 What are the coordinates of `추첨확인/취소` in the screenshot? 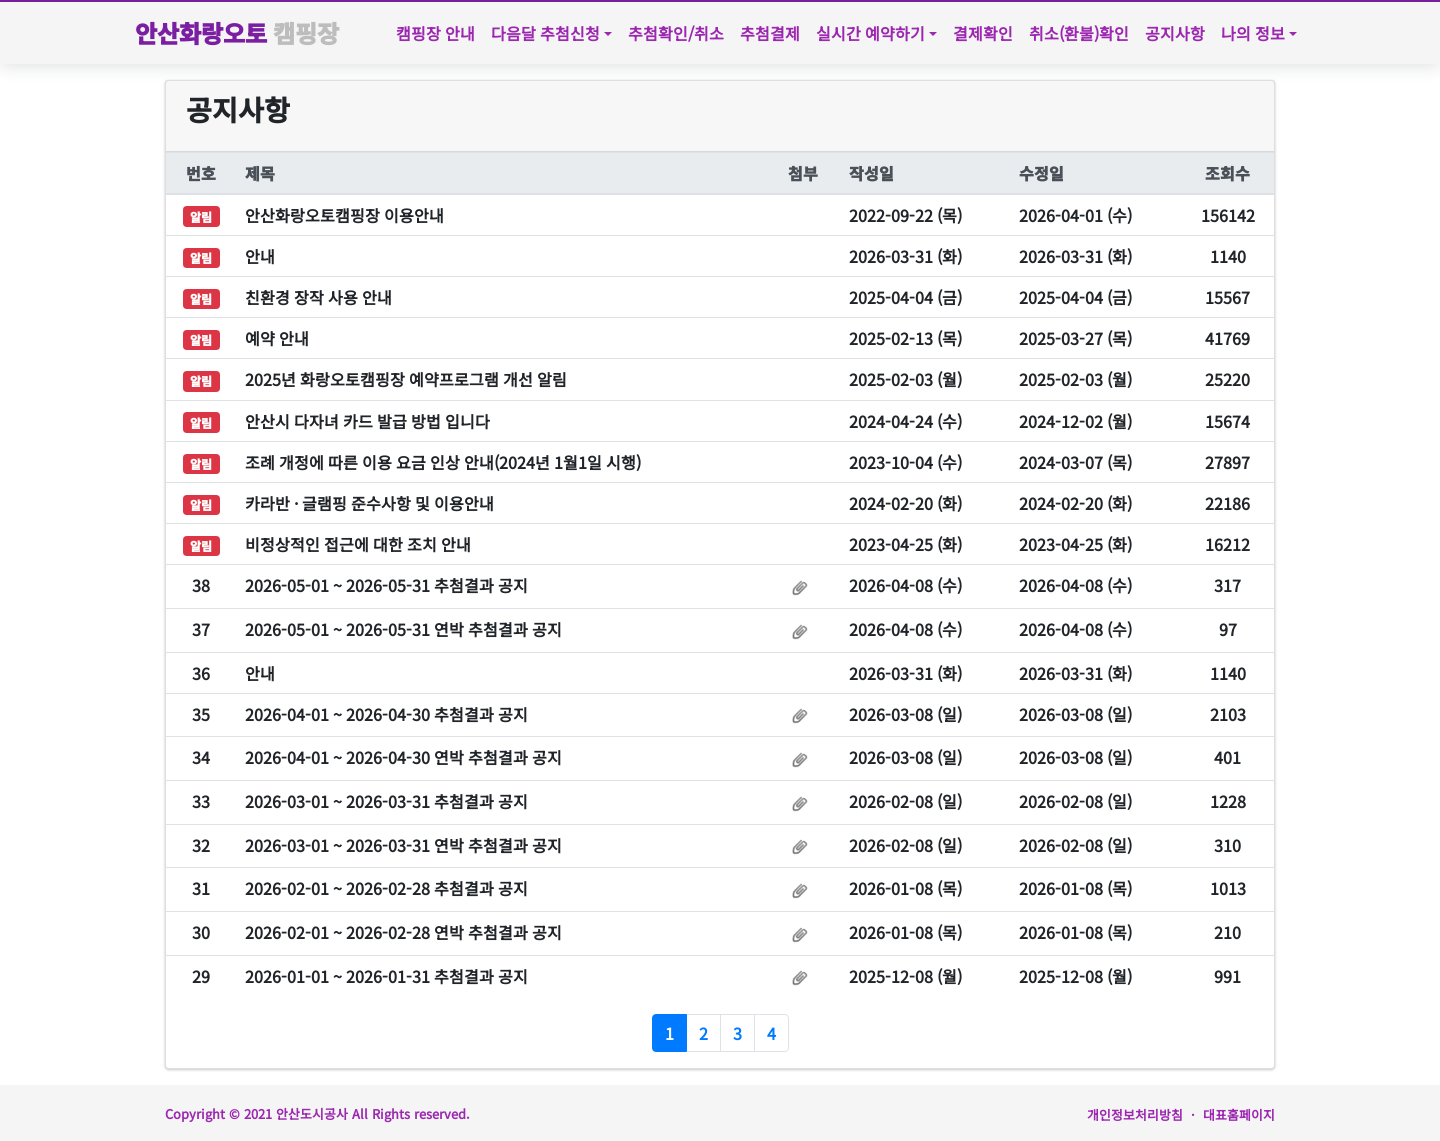 It's located at (676, 33).